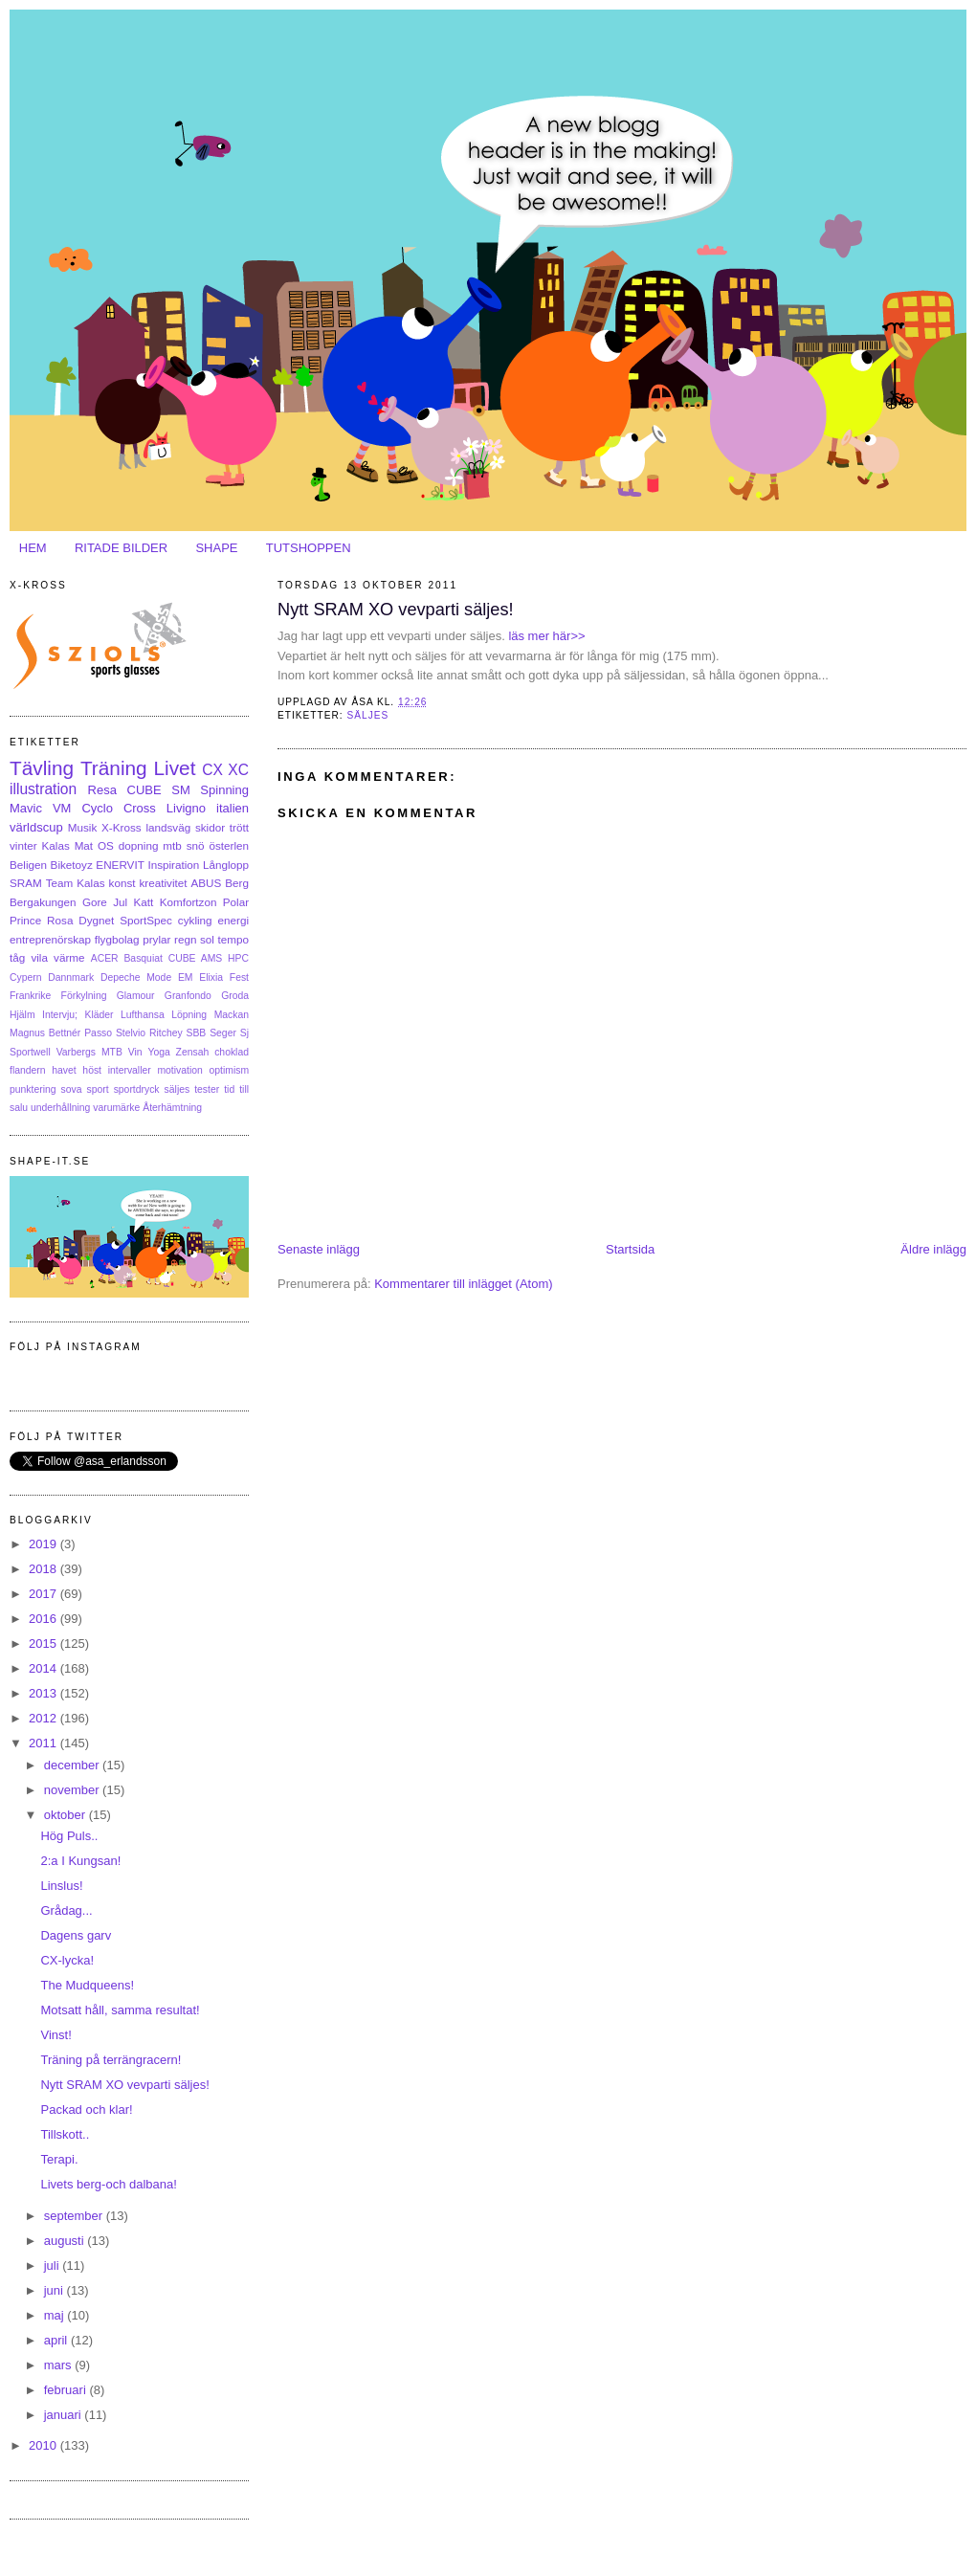  I want to click on Bergakungen, so click(43, 902).